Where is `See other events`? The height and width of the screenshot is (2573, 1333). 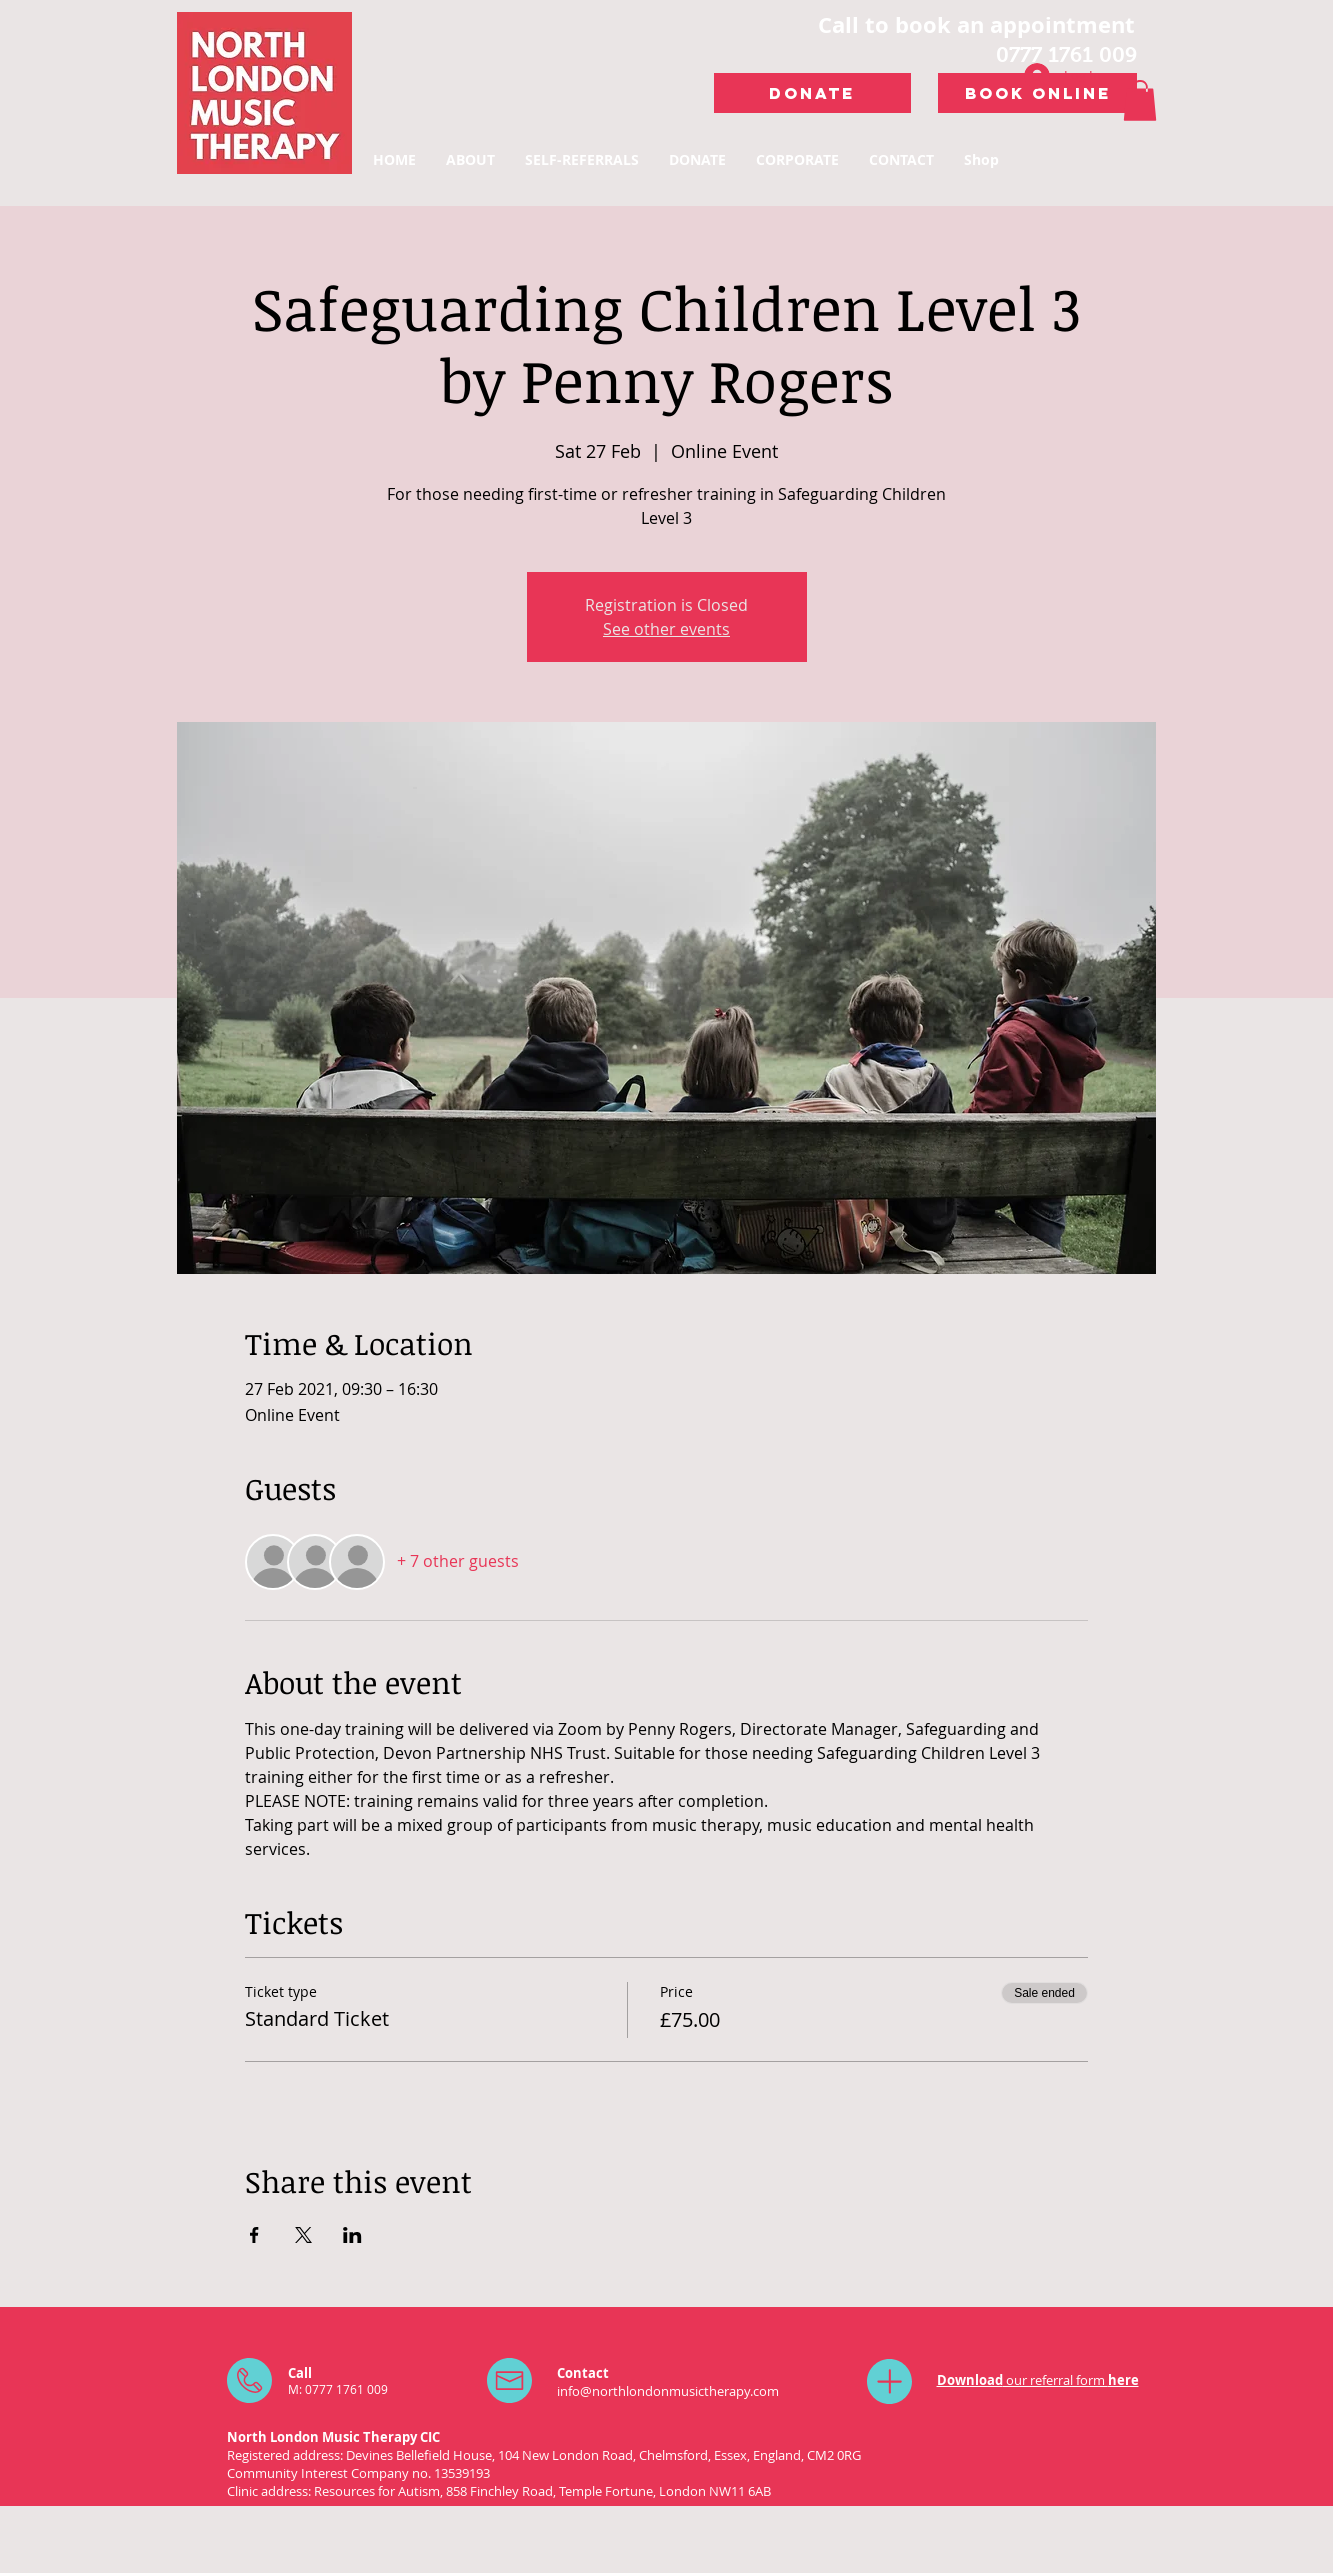
See other events is located at coordinates (666, 629).